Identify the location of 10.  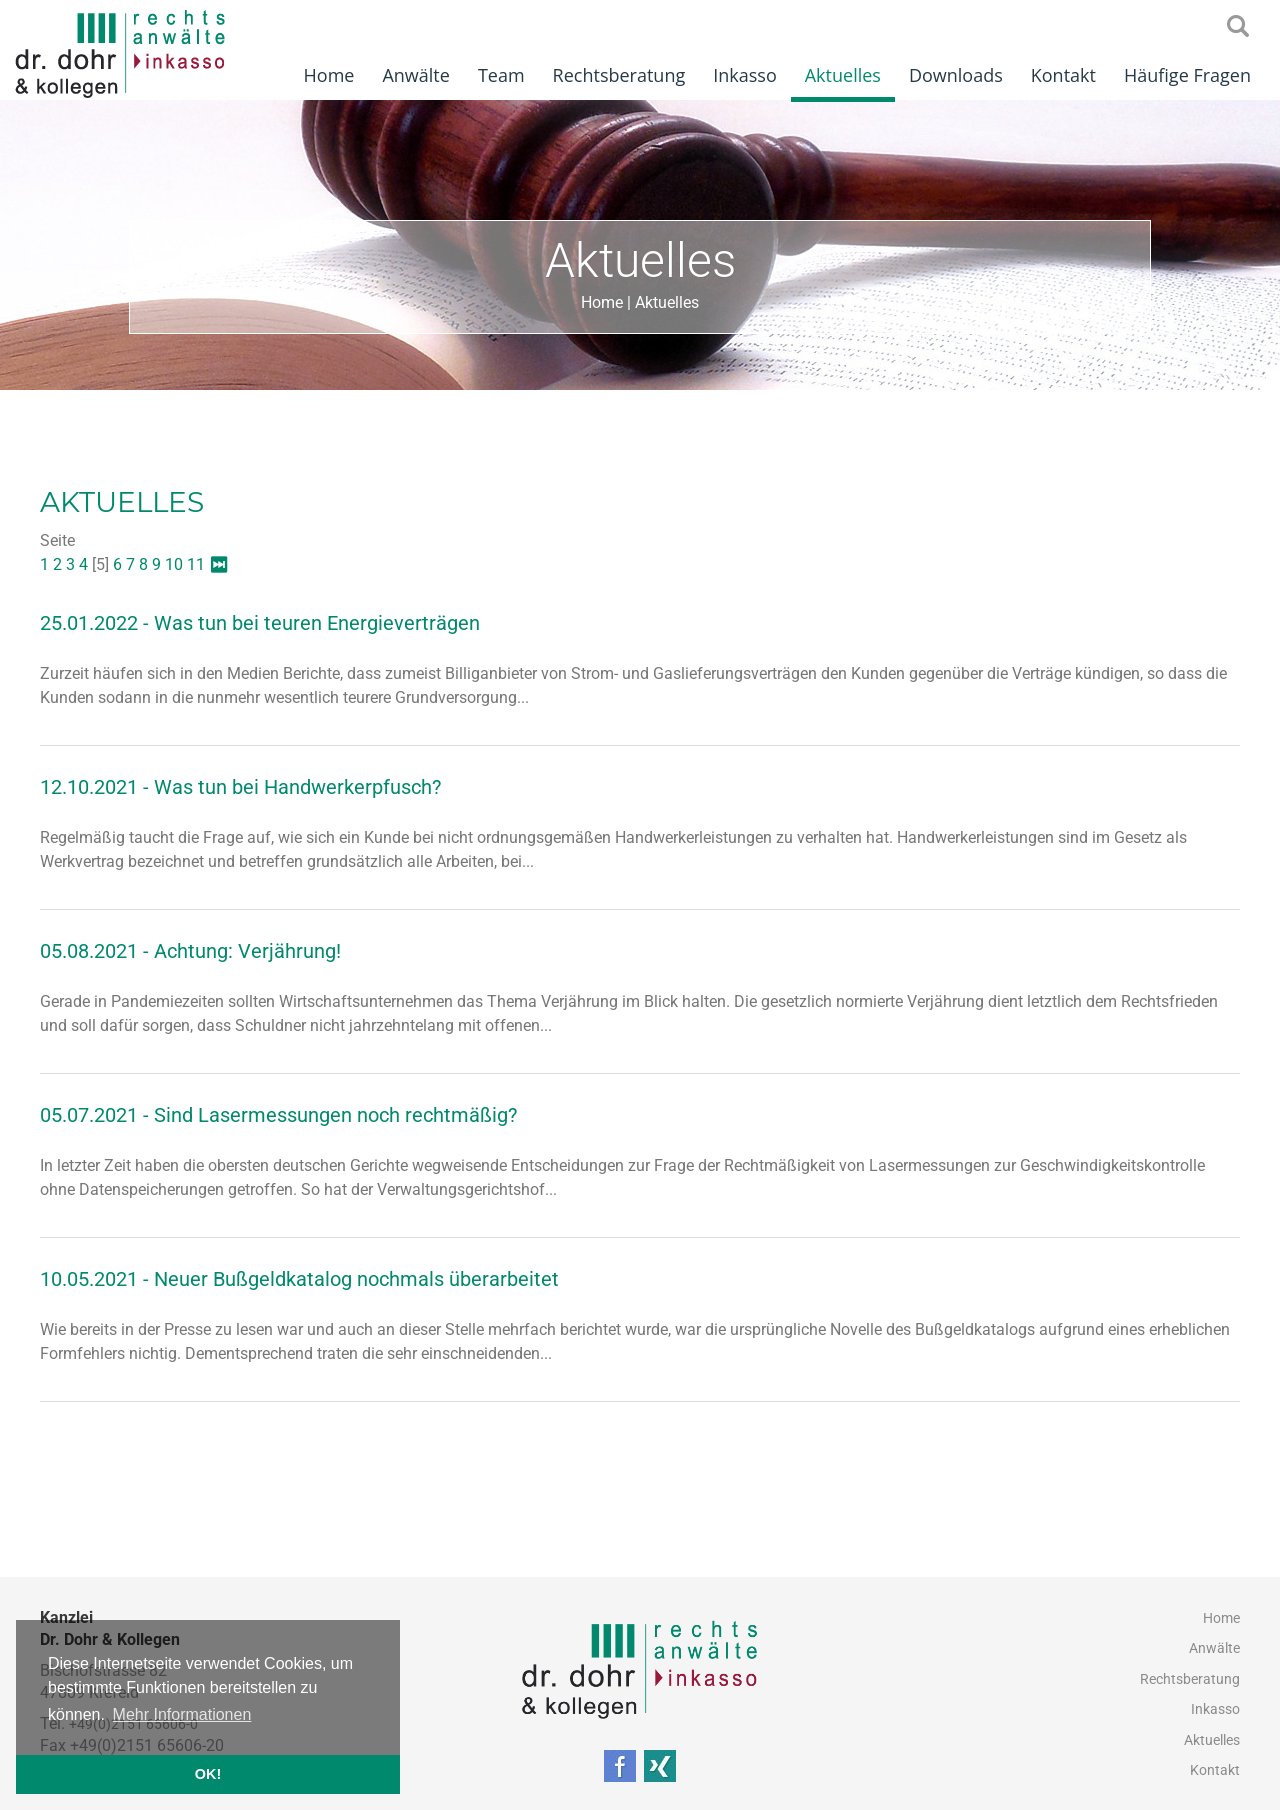
(174, 564).